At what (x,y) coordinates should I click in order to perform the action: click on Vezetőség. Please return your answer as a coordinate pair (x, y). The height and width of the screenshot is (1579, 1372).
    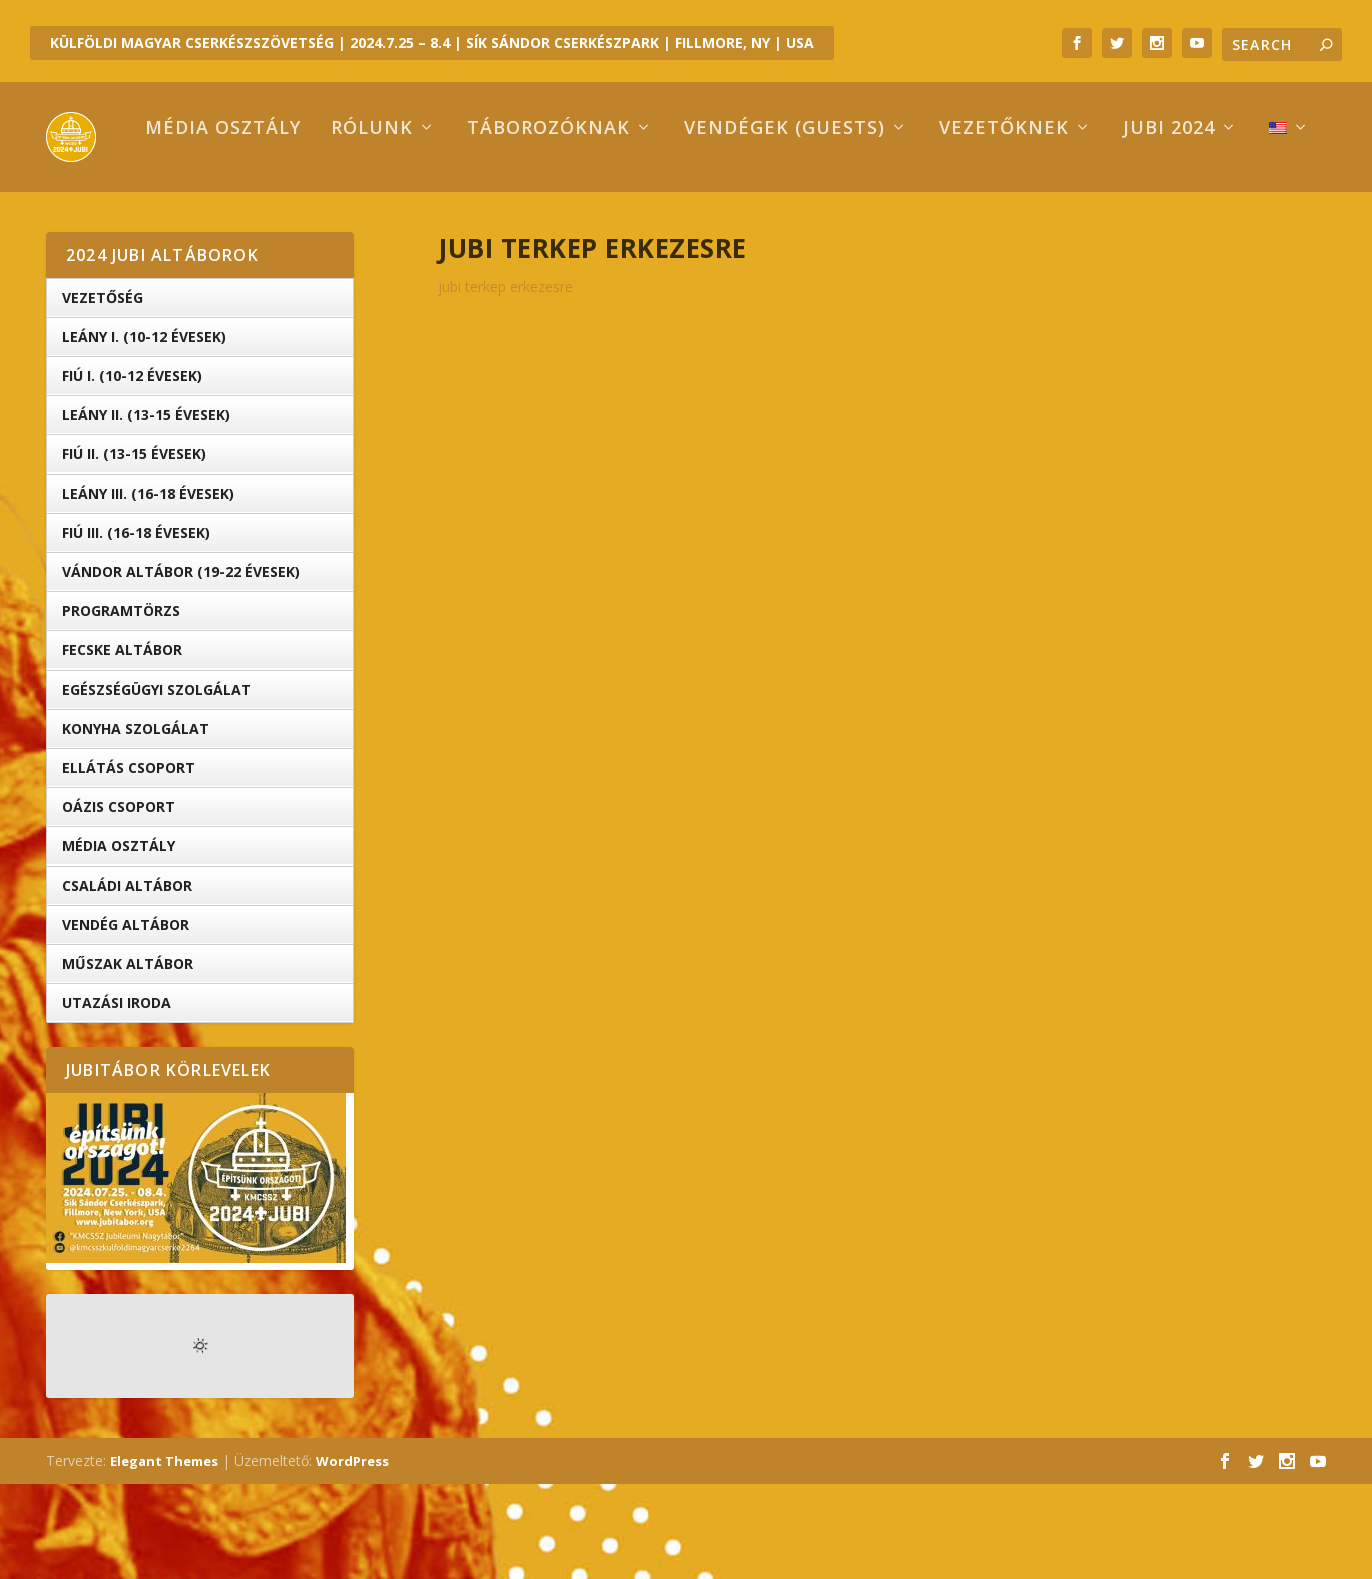
    Looking at the image, I should click on (102, 392).